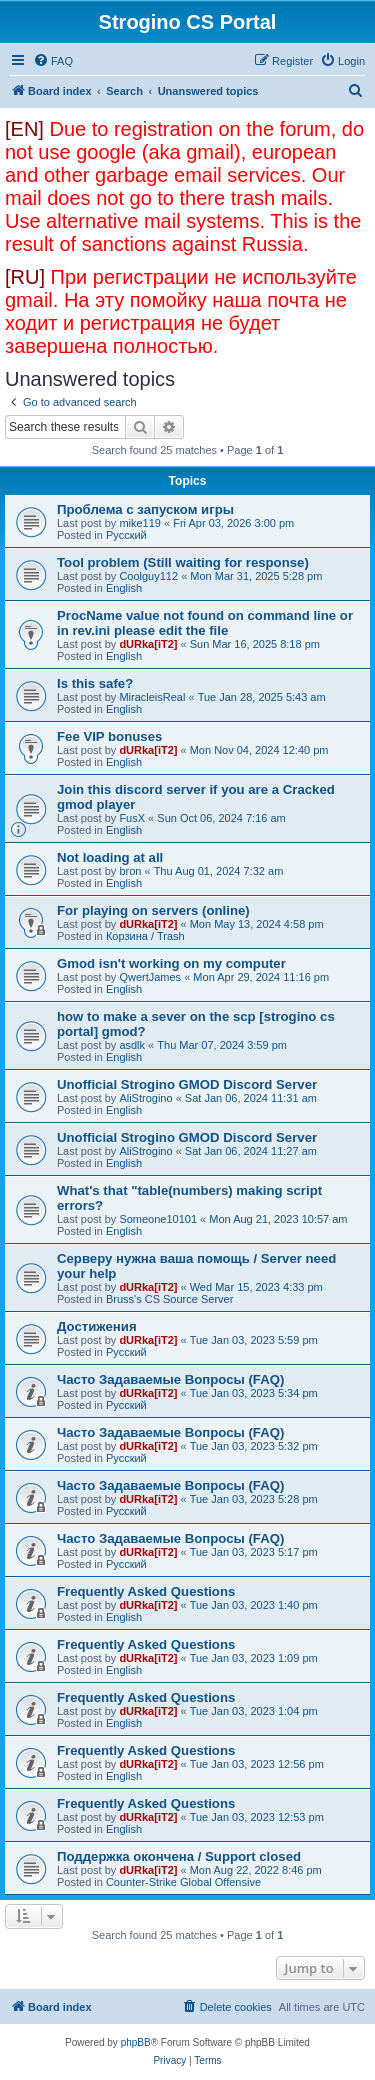 Image resolution: width=375 pixels, height=2080 pixels. What do you see at coordinates (124, 588) in the screenshot?
I see `English` at bounding box center [124, 588].